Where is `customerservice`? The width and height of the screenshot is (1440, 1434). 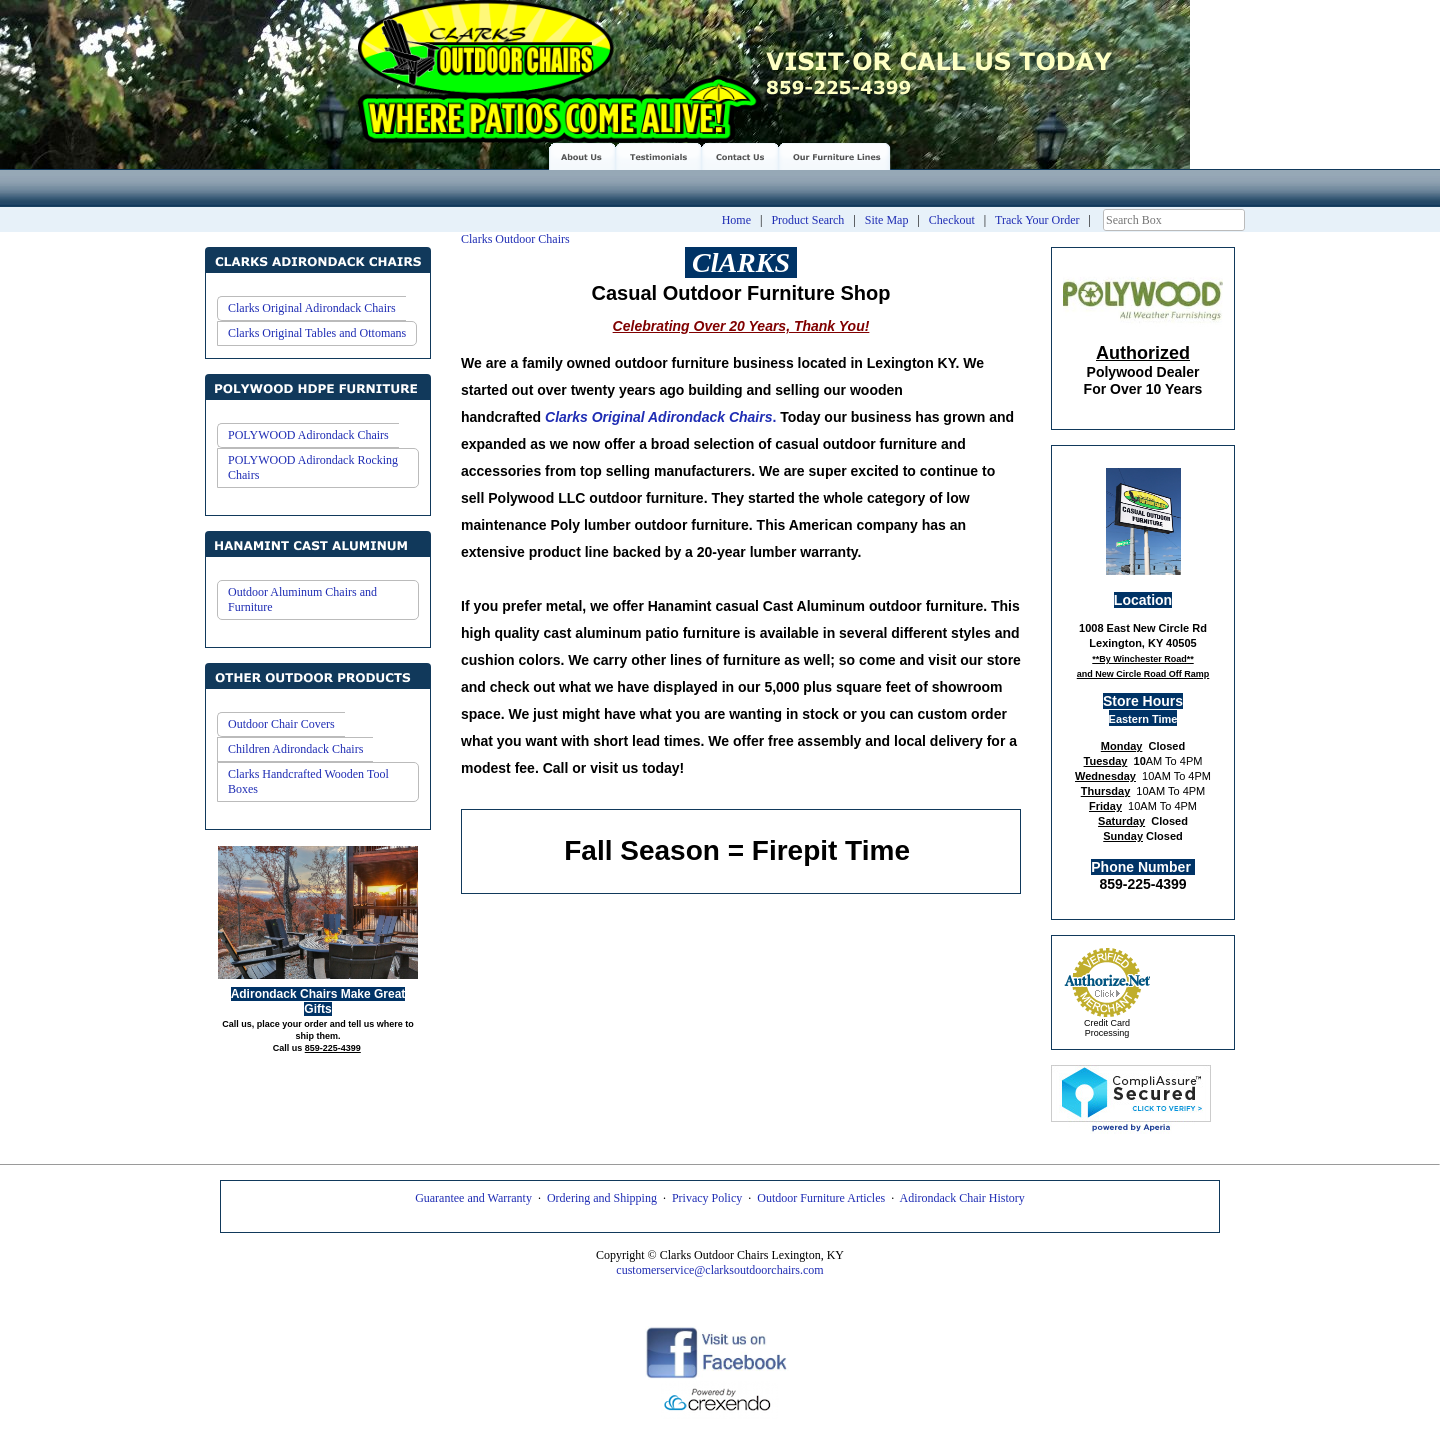
customerservice is located at coordinates (655, 1270).